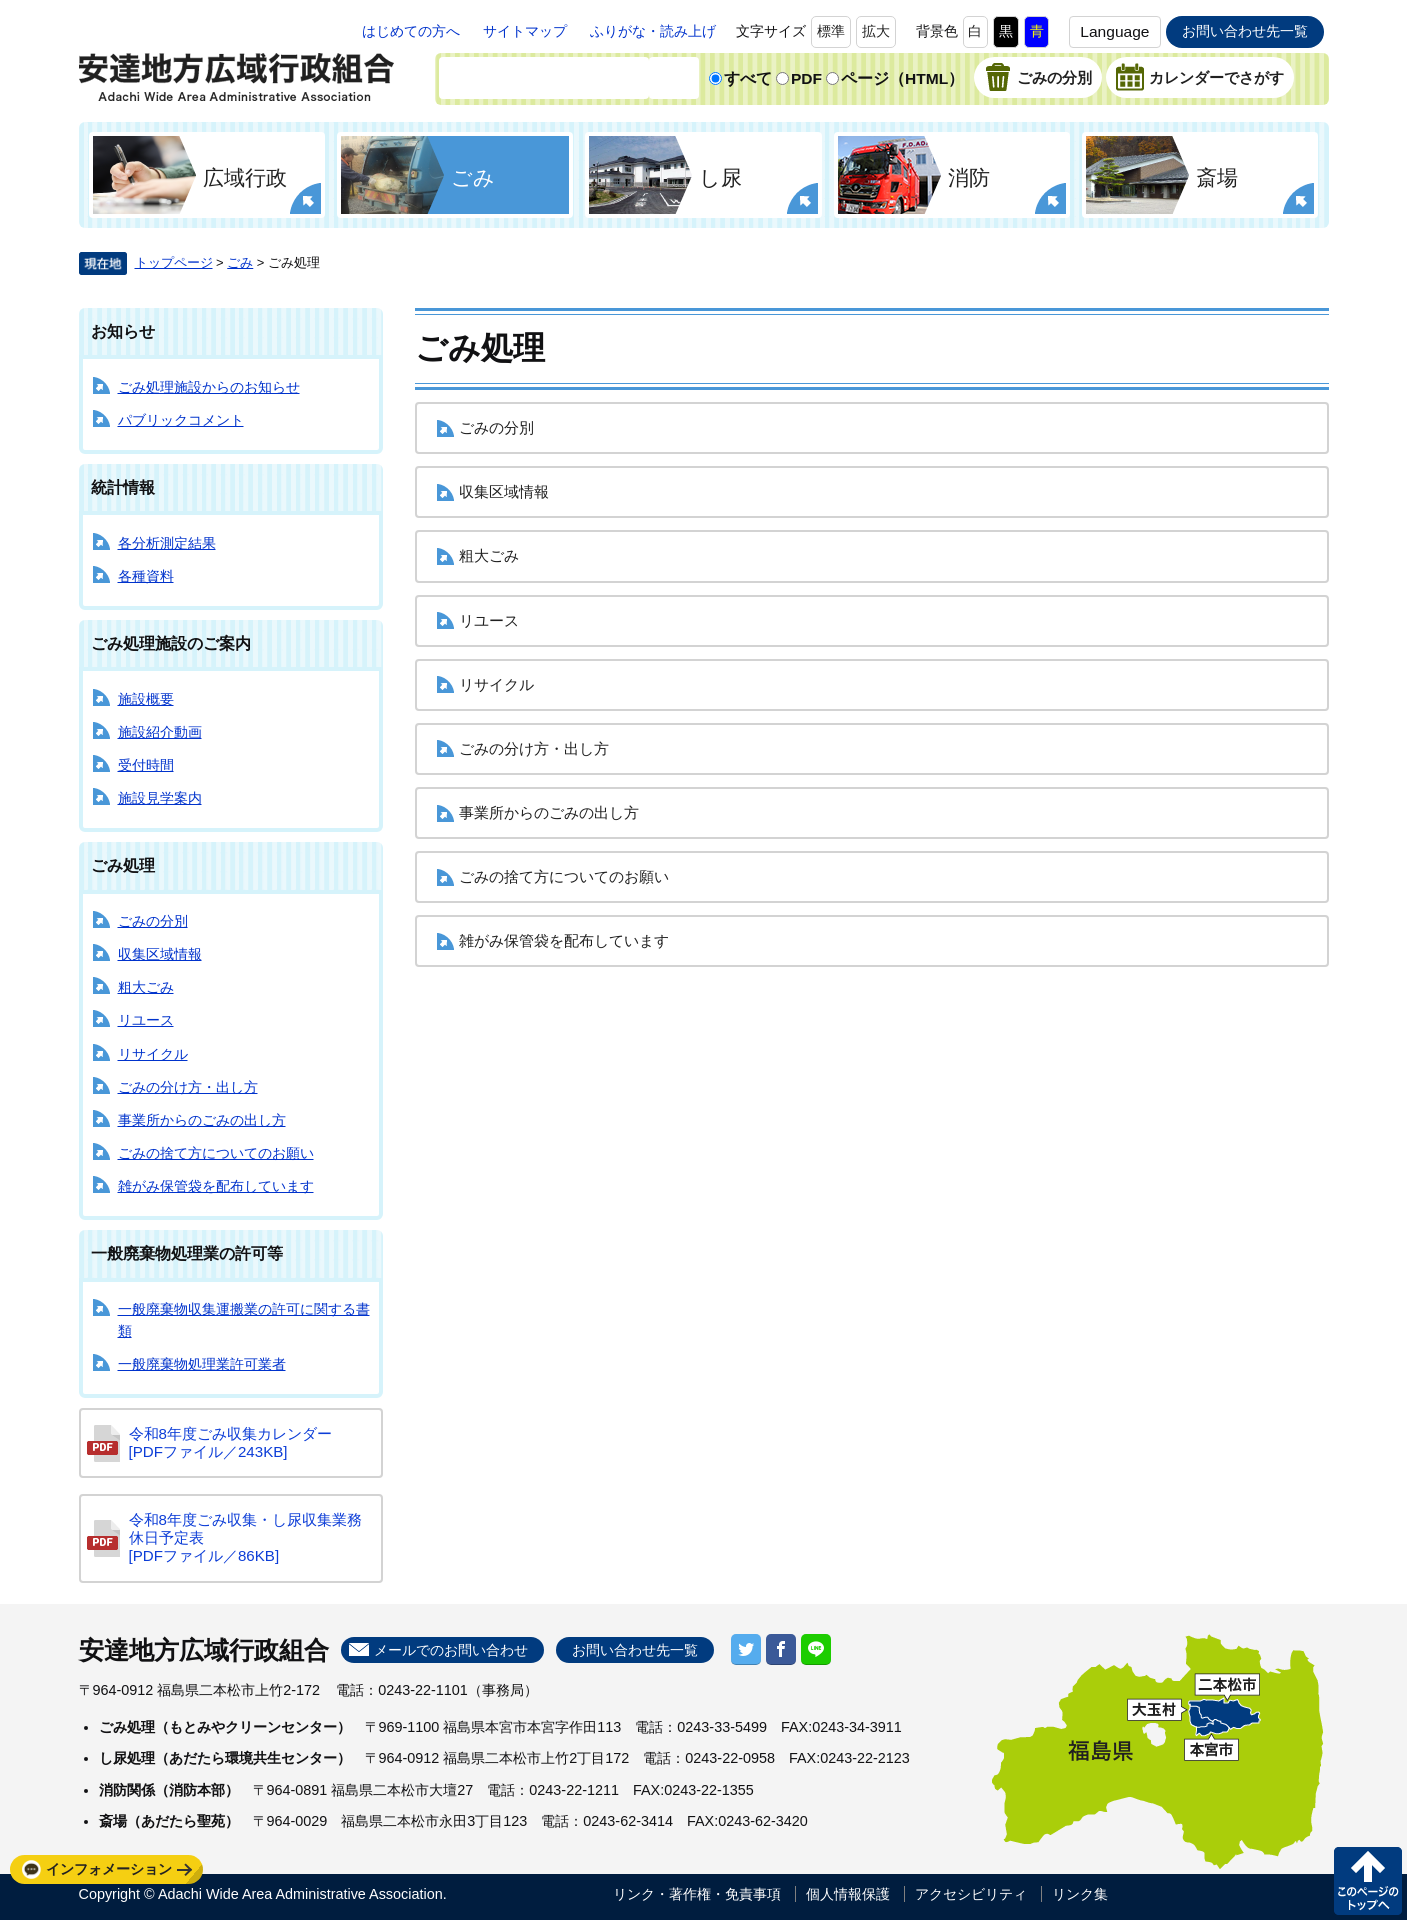 Image resolution: width=1407 pixels, height=1920 pixels. Describe the element at coordinates (188, 1087) in the screenshot. I see `ごみの分け方・出し方` at that location.